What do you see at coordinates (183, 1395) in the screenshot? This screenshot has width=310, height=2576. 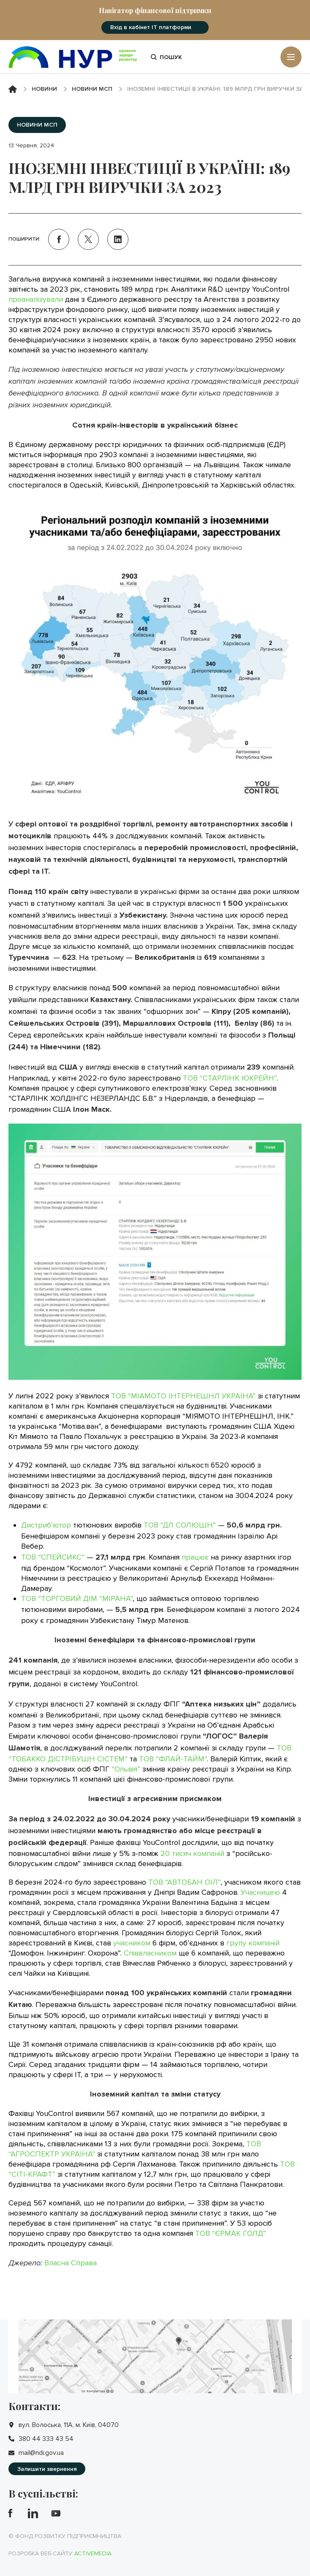 I see `ТОВ “МІАМОТО ІНТЕРНЕШНЛ УКРАЇНА”` at bounding box center [183, 1395].